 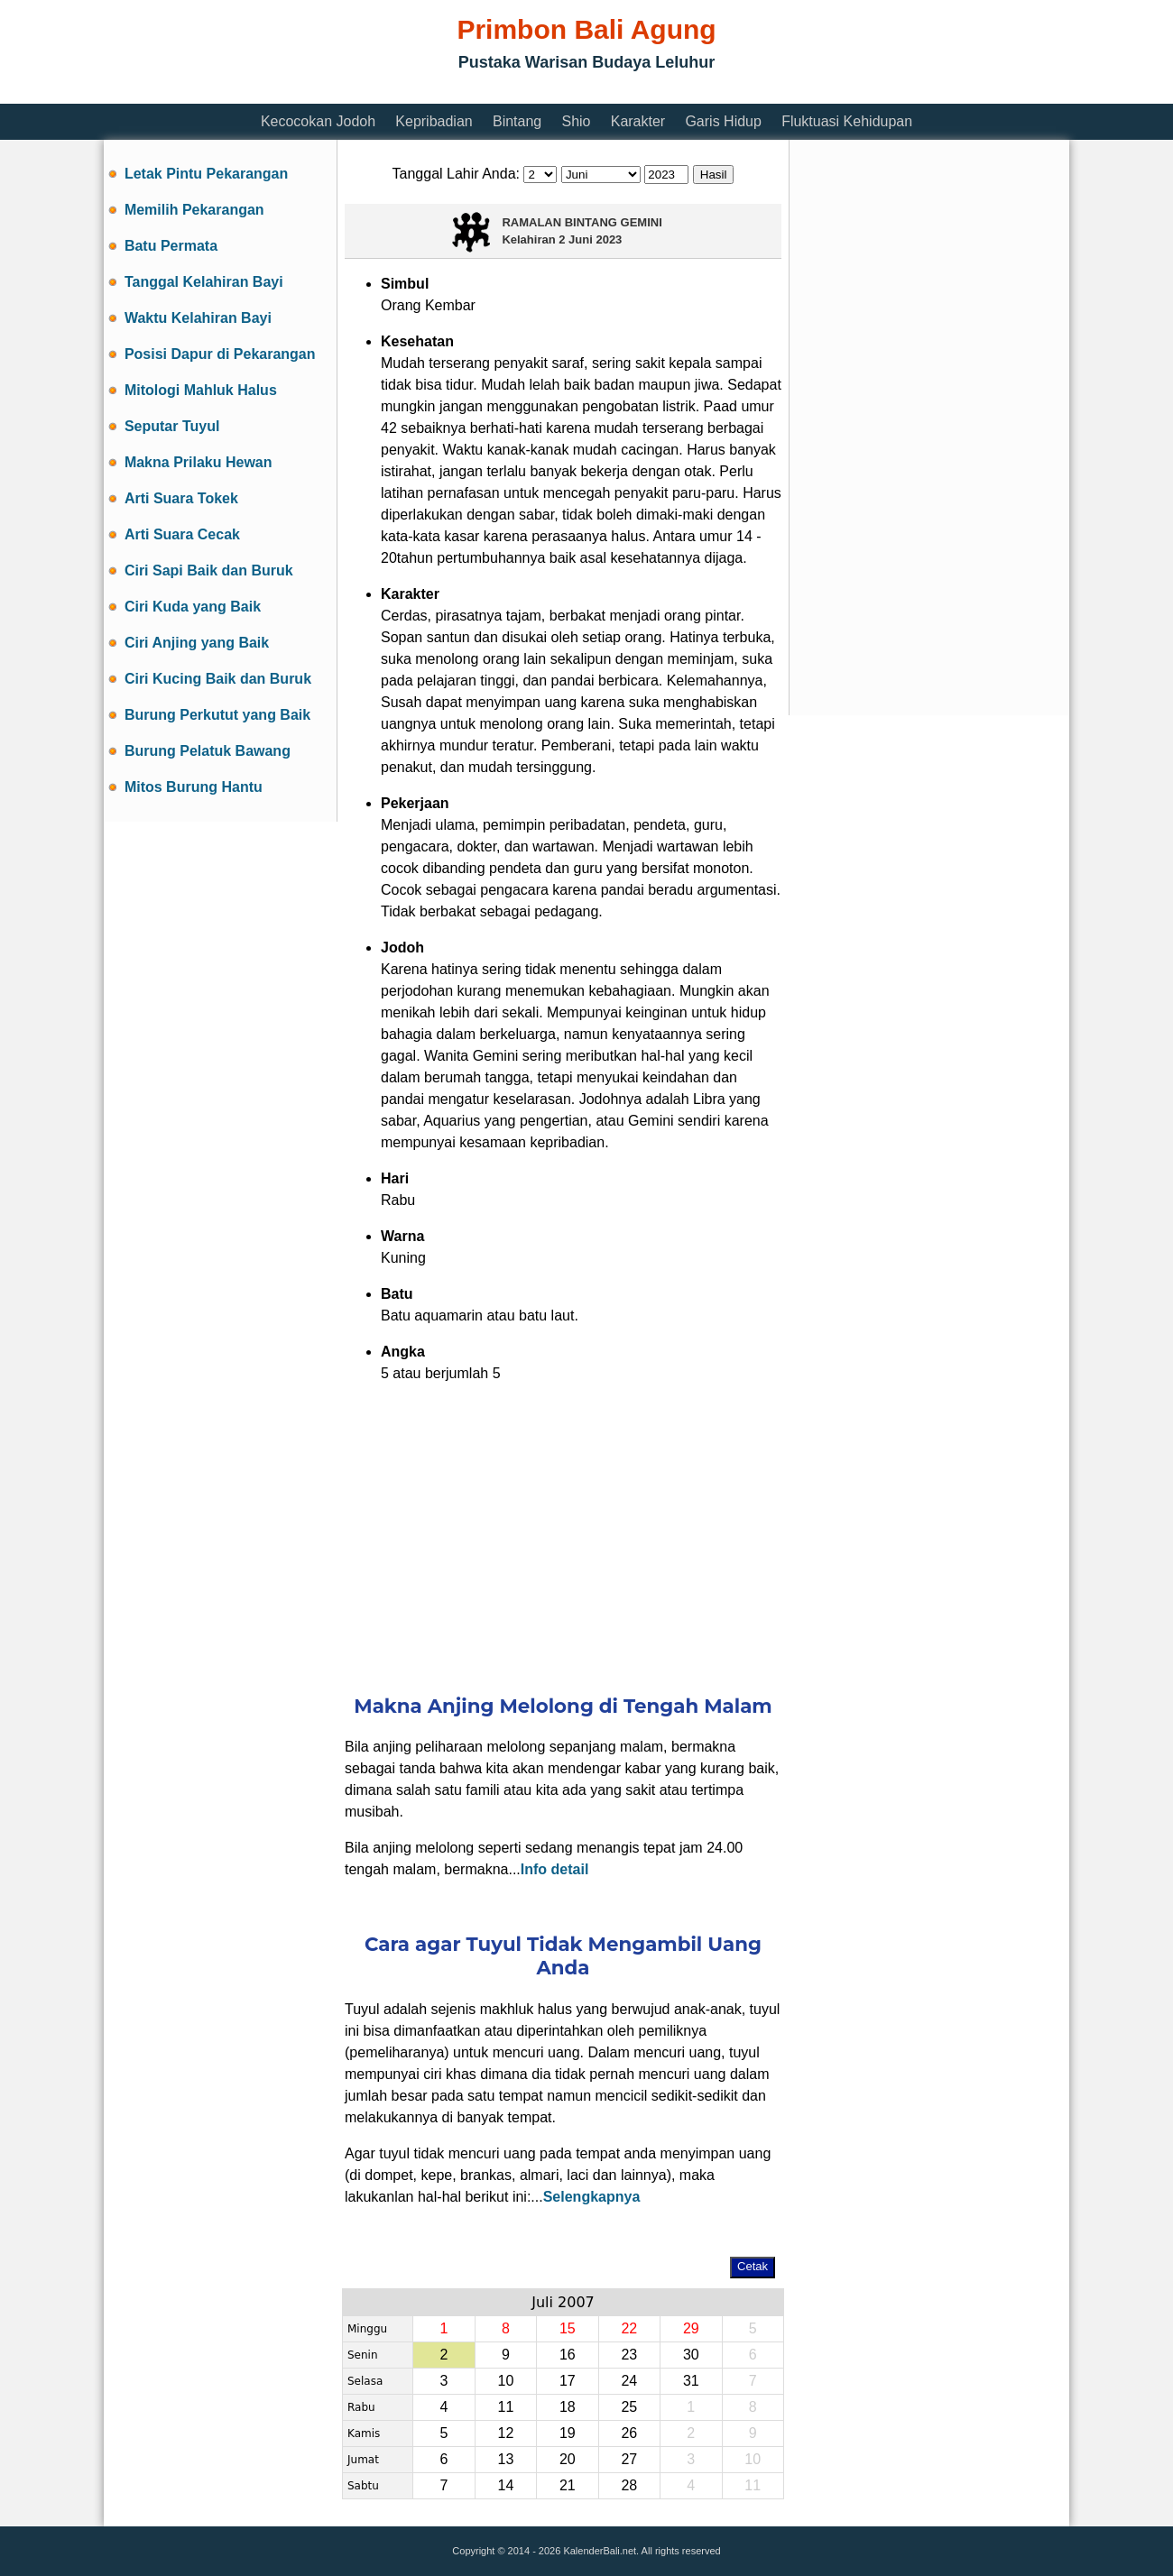 I want to click on 26, so click(x=629, y=2433).